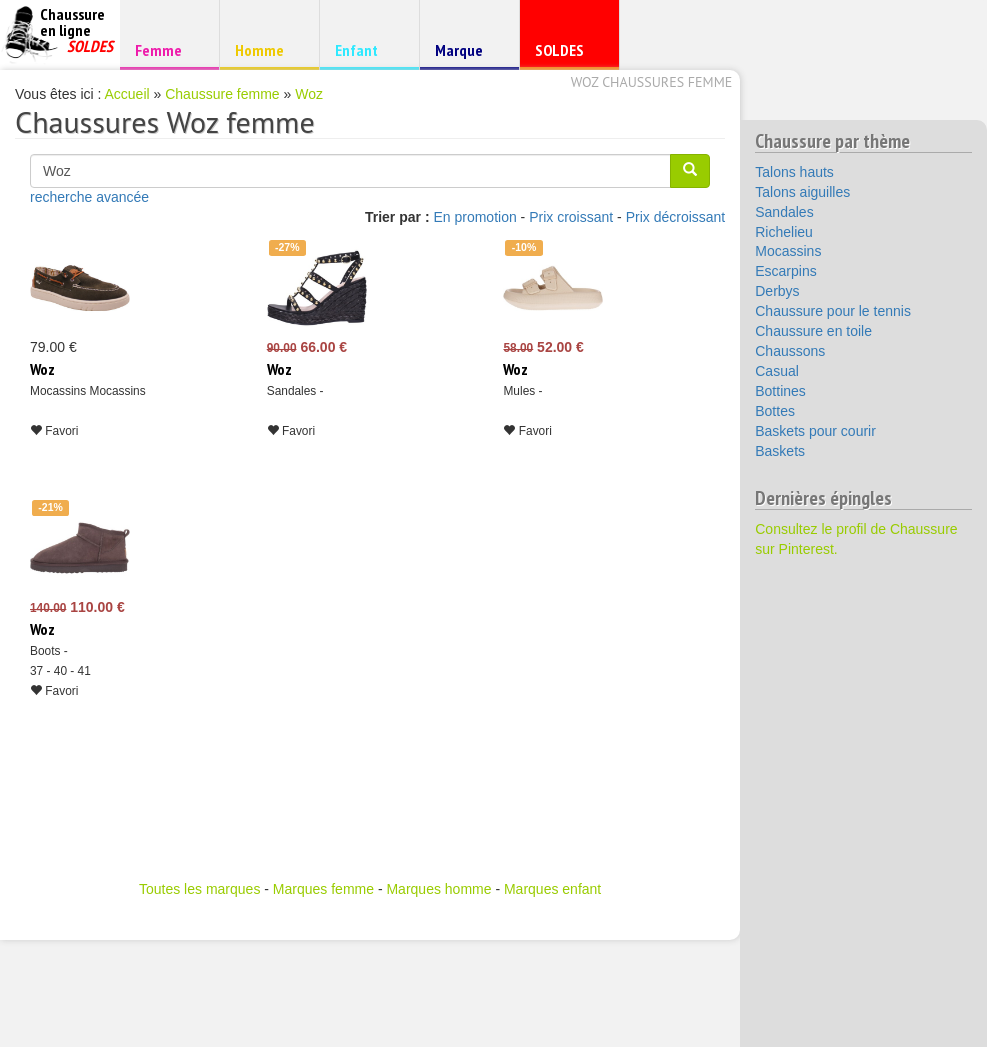 The width and height of the screenshot is (987, 1047). What do you see at coordinates (266, 49) in the screenshot?
I see `Homme` at bounding box center [266, 49].